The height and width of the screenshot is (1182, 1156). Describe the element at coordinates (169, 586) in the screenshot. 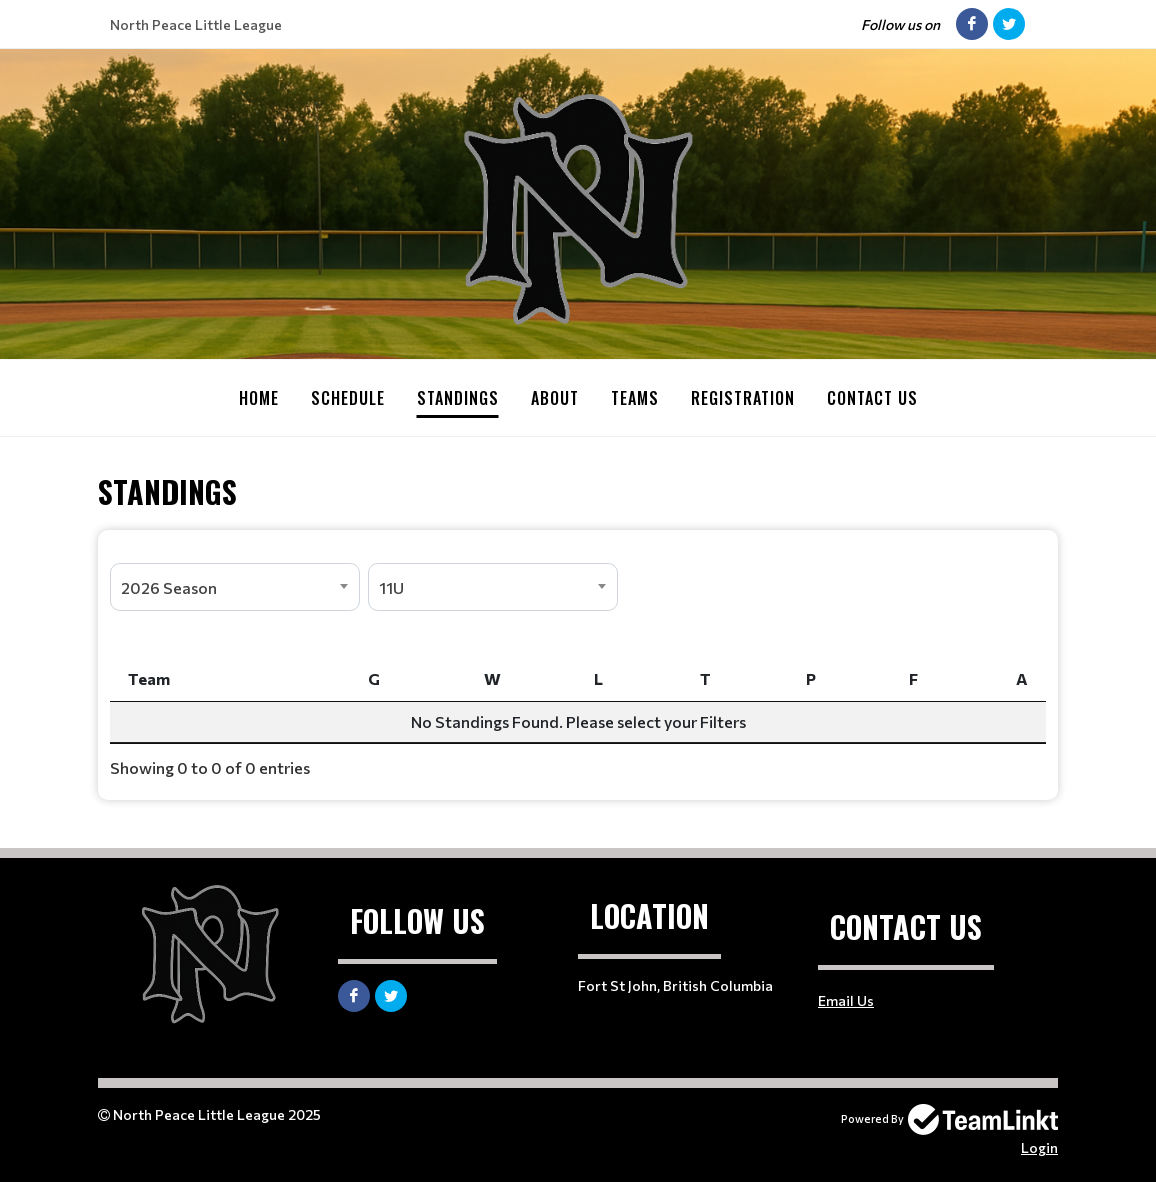

I see `2026 Season [textbox]` at that location.